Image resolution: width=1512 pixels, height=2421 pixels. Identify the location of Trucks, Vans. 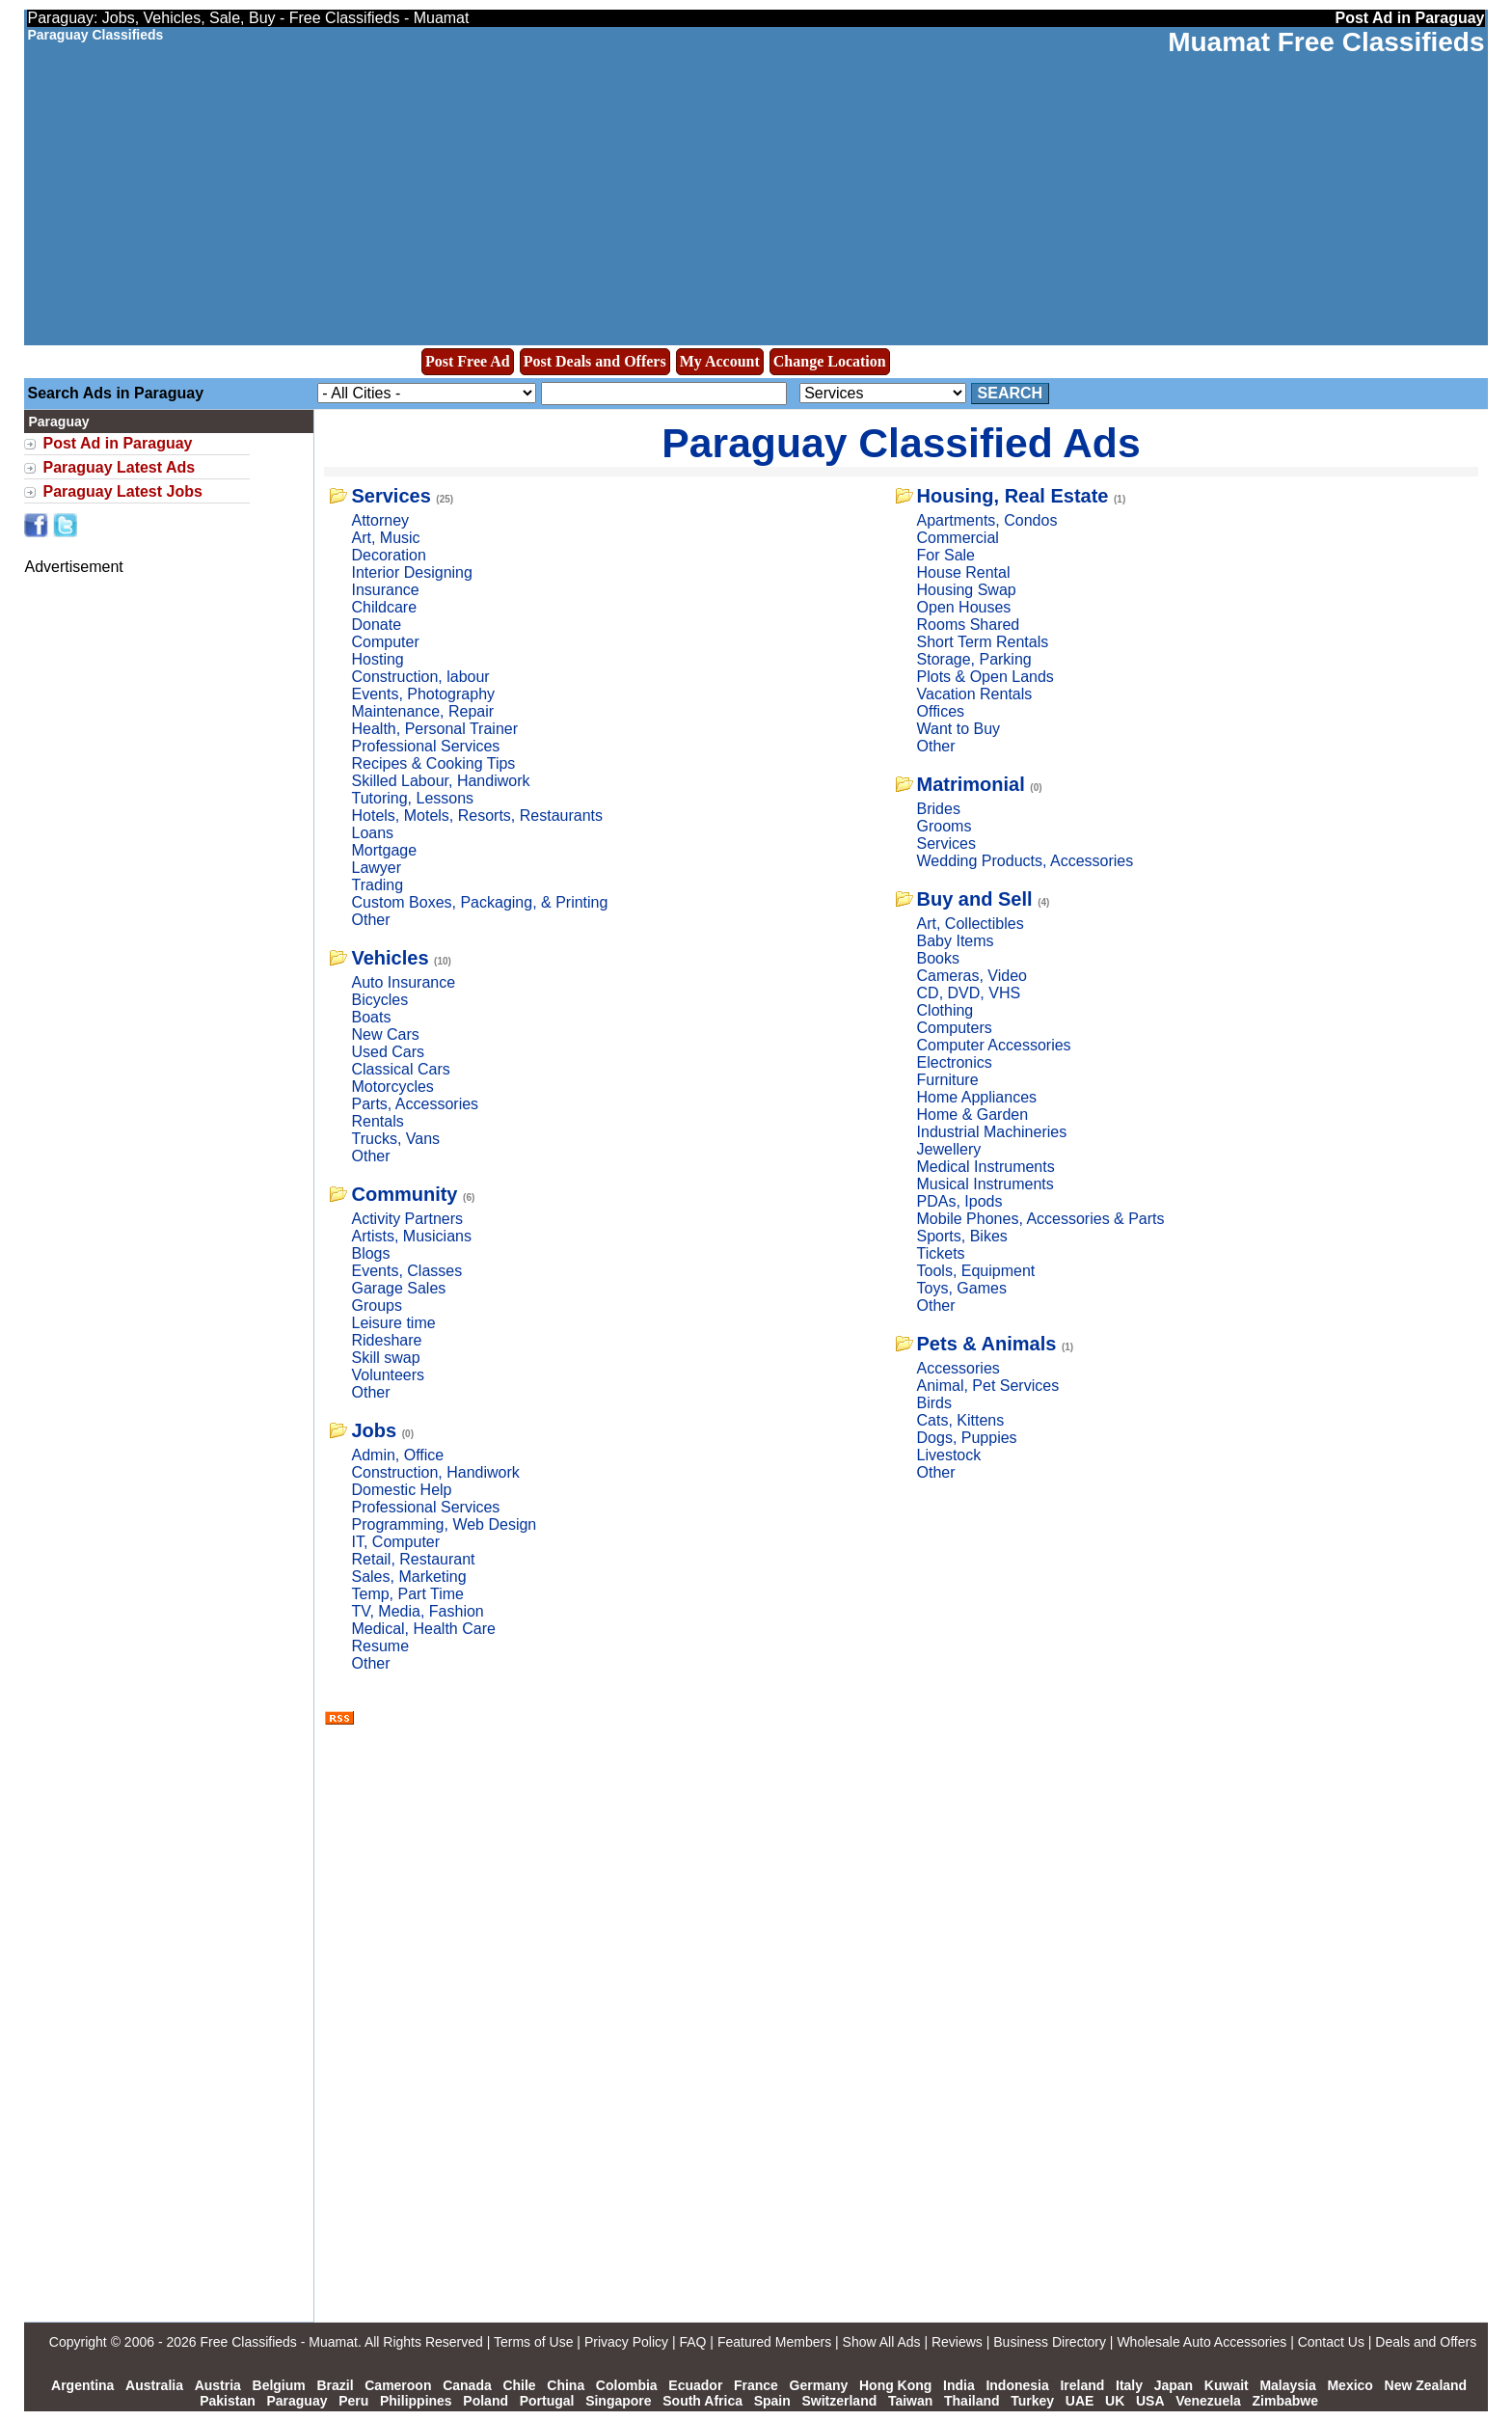
(395, 1138).